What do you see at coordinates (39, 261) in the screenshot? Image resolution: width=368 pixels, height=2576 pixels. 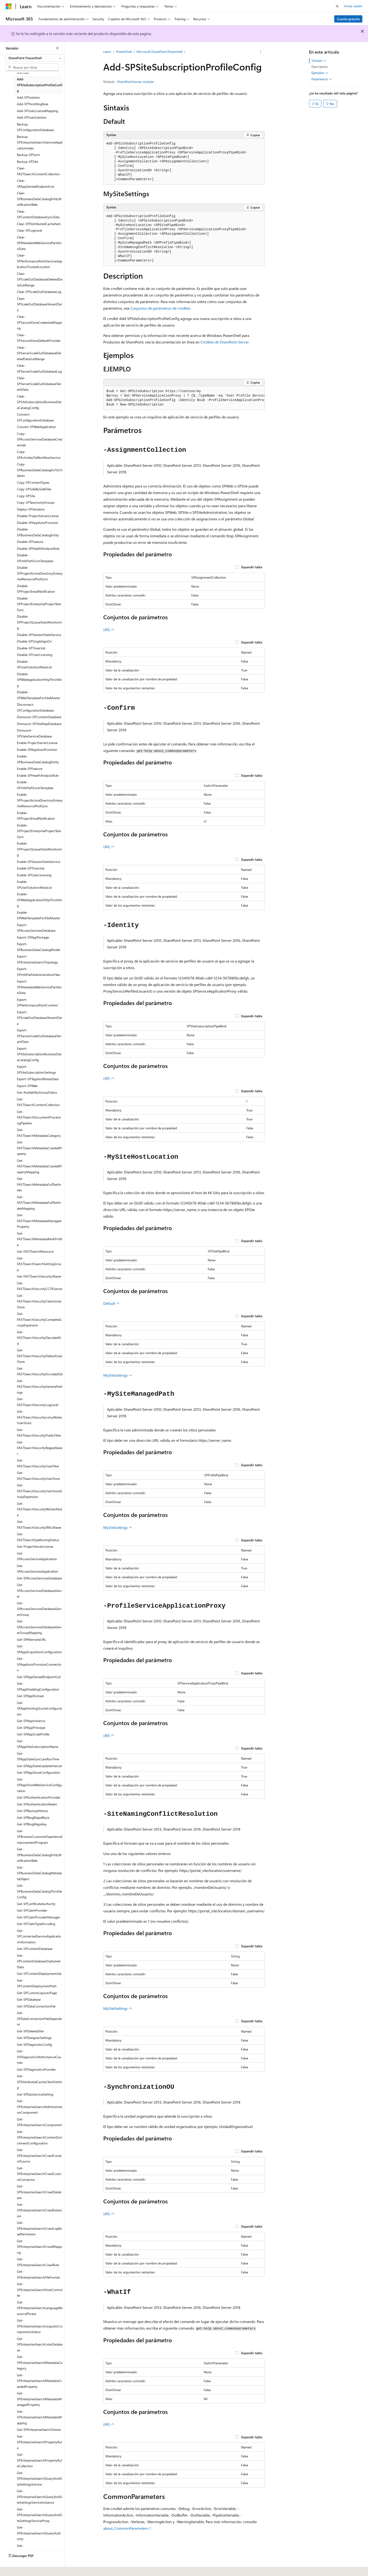 I see `Clear-SPPerformancePointServiceApplicationTrustedLocation [treeitem]` at bounding box center [39, 261].